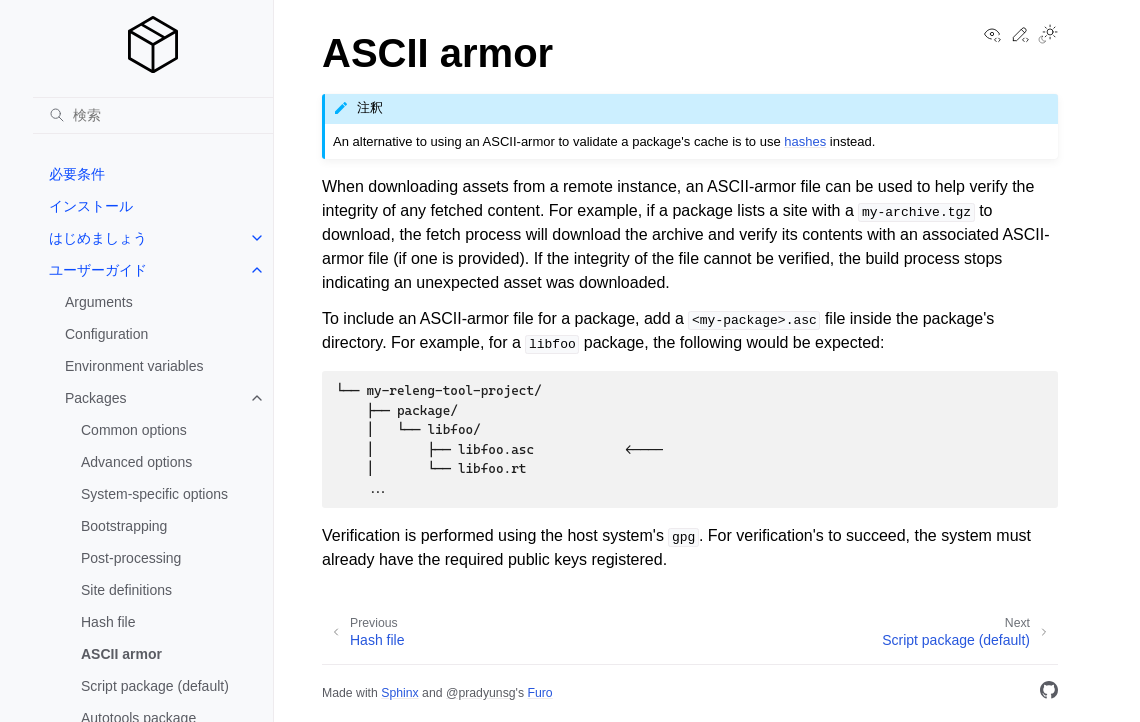 This screenshot has width=1140, height=722. I want to click on Script package (default), so click(155, 686).